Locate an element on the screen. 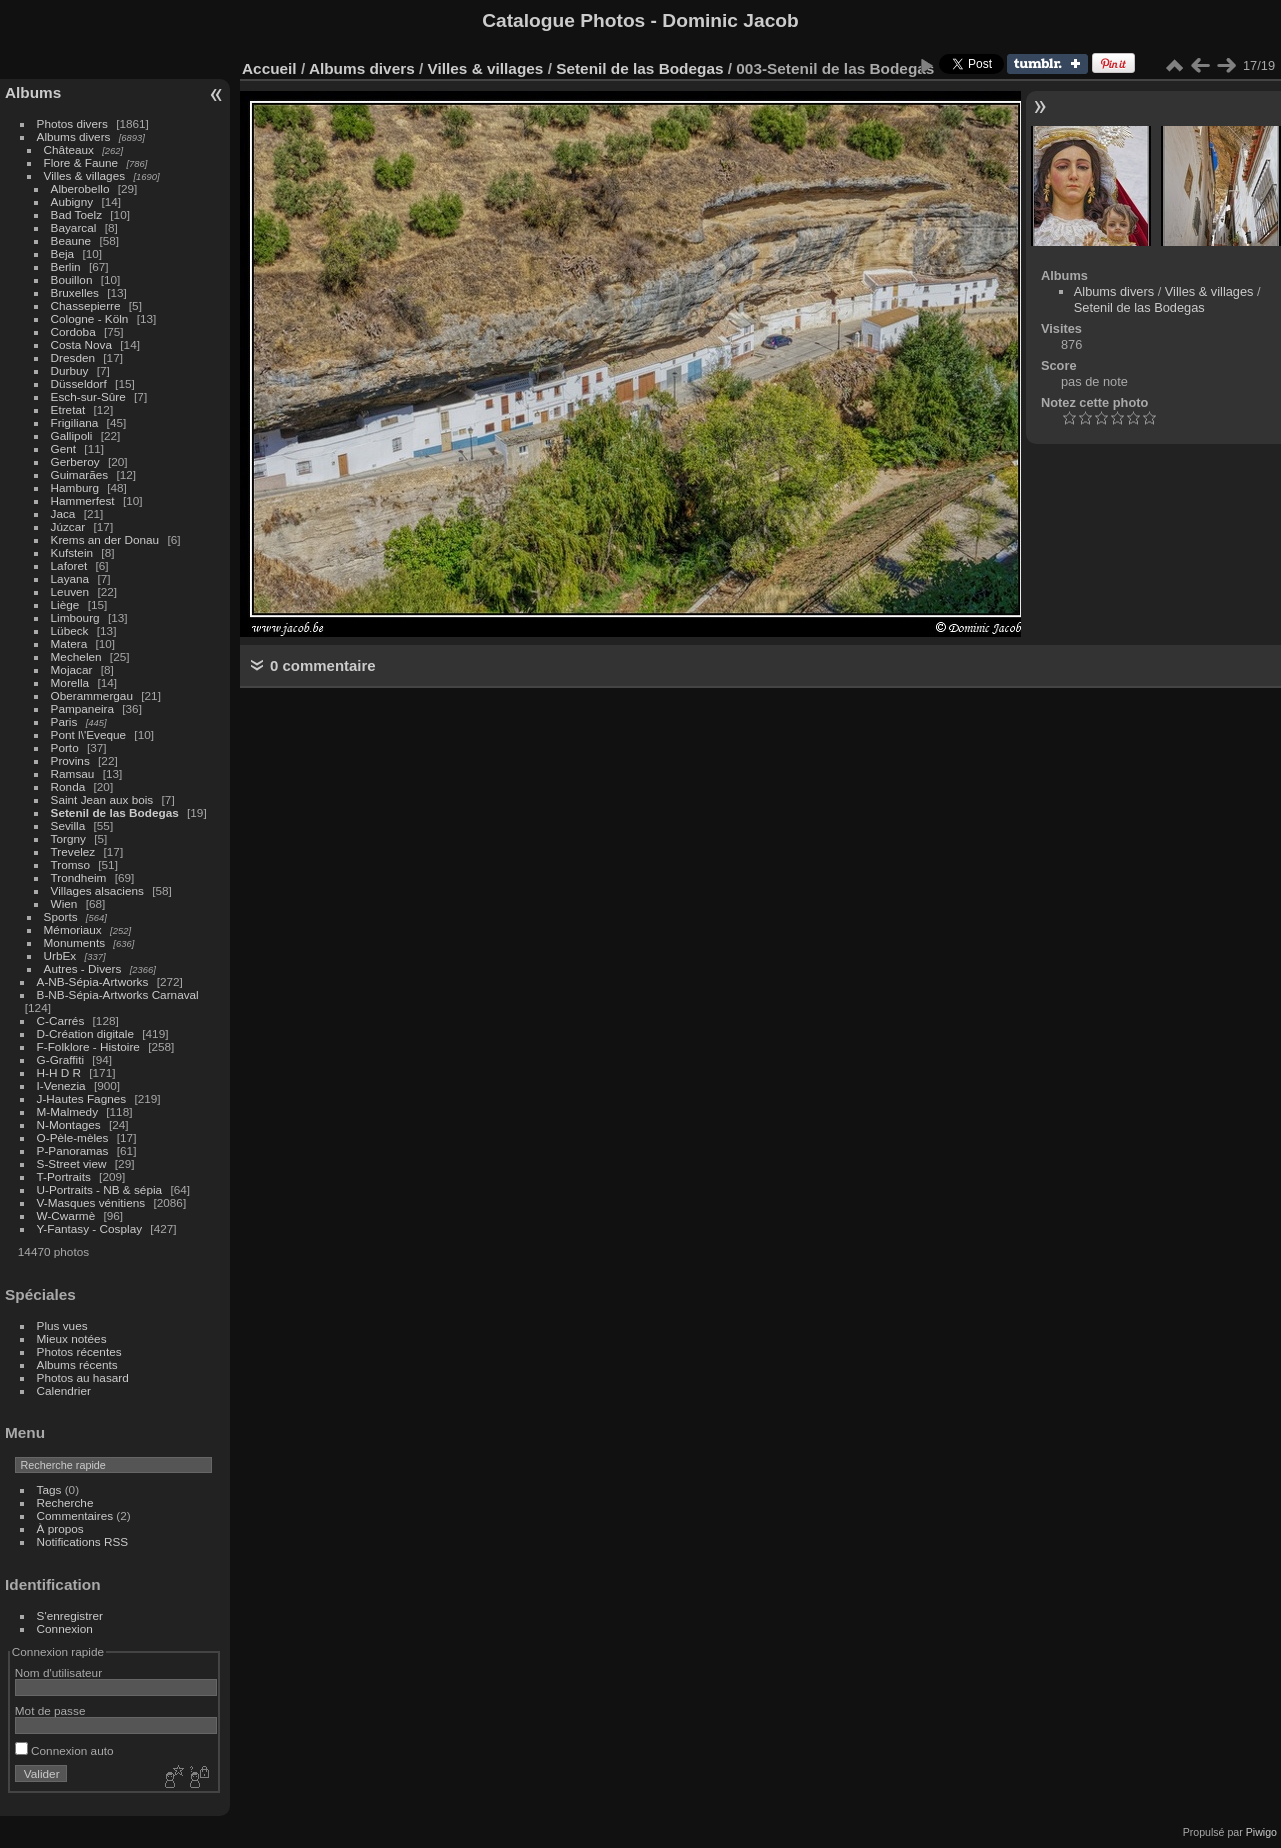 This screenshot has height=1848, width=1281. Bayarcal is located at coordinates (74, 227).